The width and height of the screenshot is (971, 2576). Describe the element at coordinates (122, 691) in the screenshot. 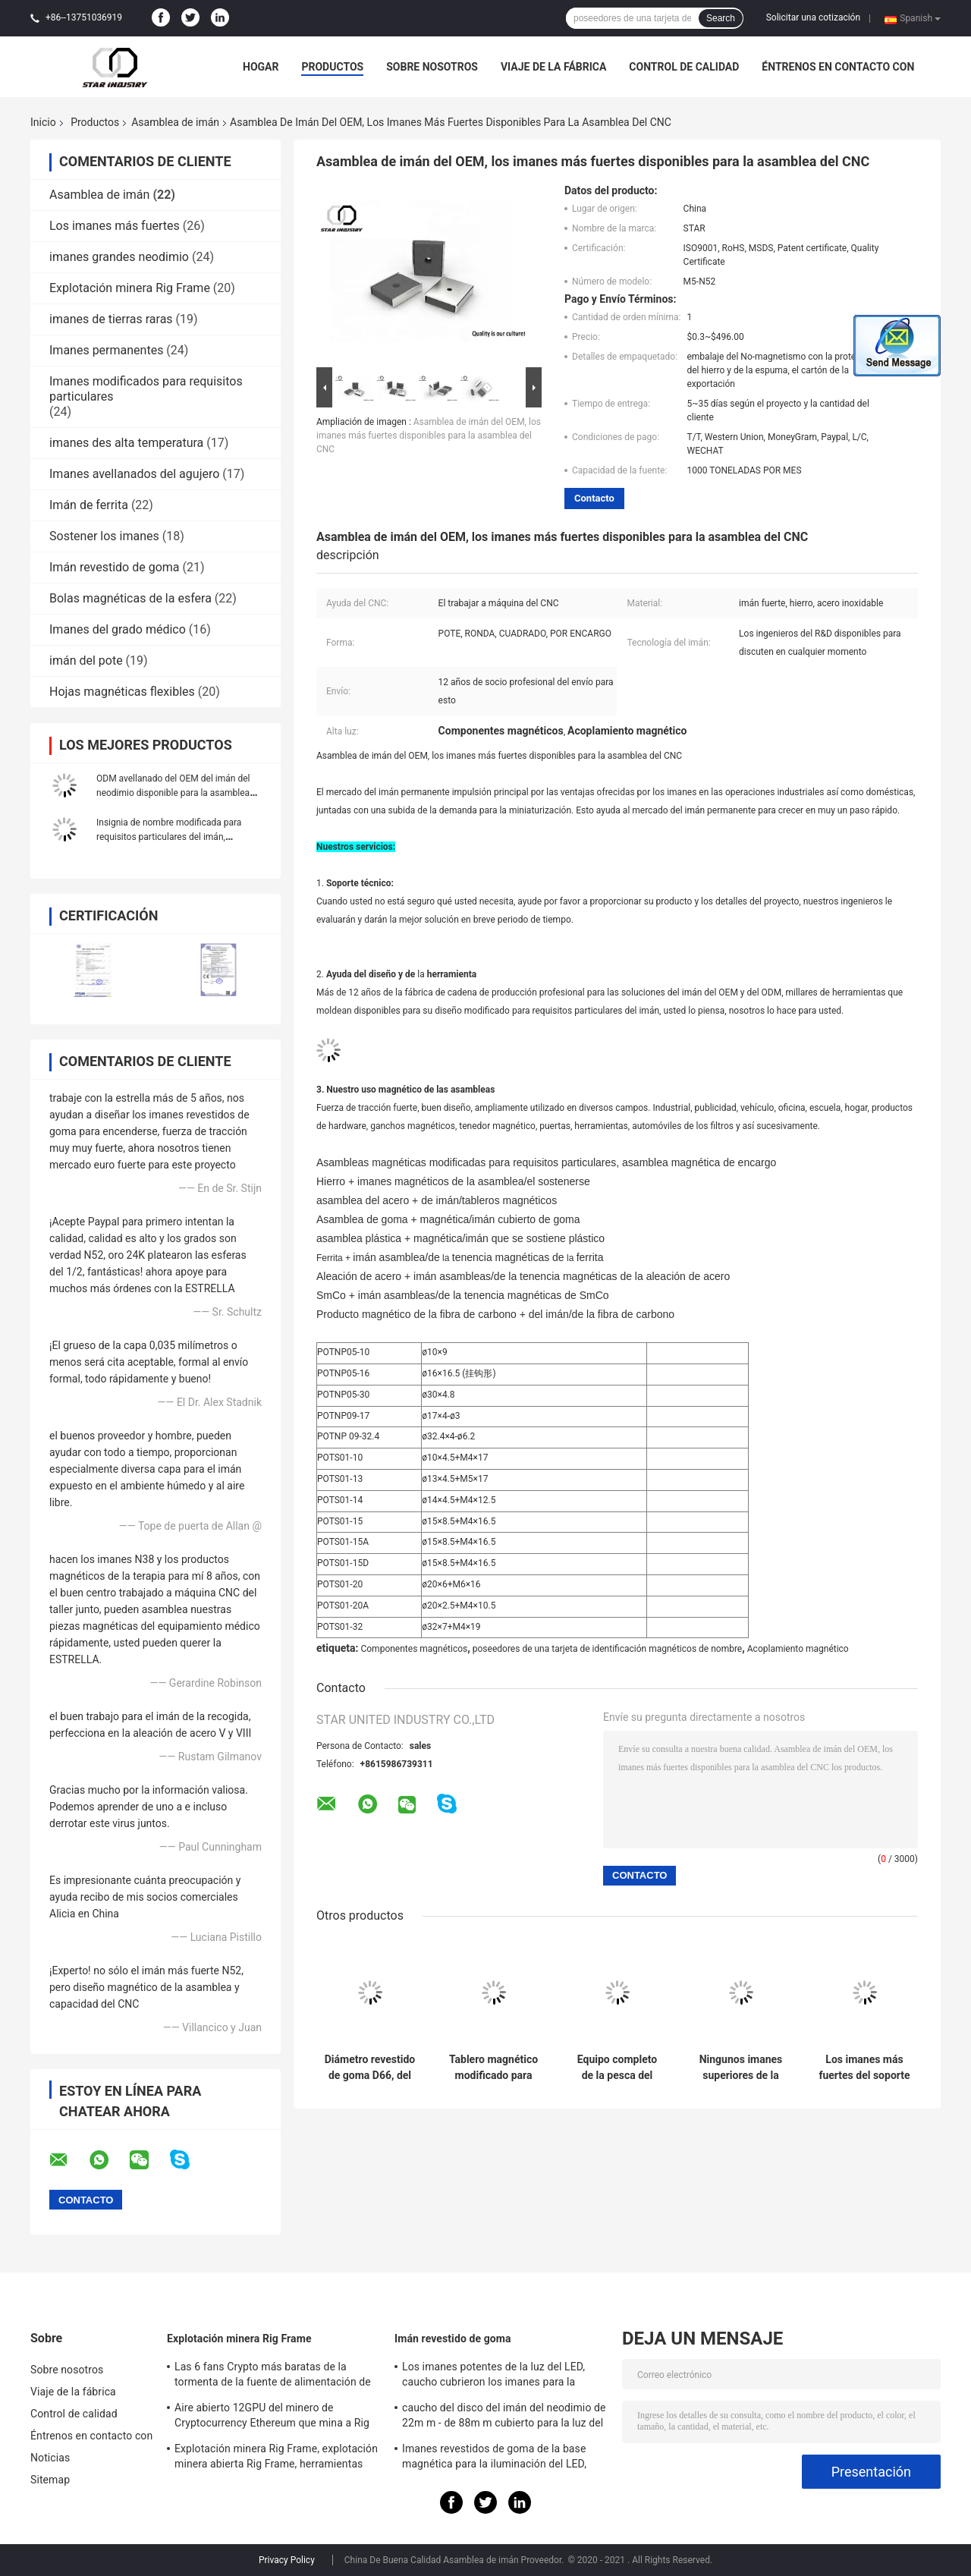

I see `Hojas magnéticas flexibles` at that location.